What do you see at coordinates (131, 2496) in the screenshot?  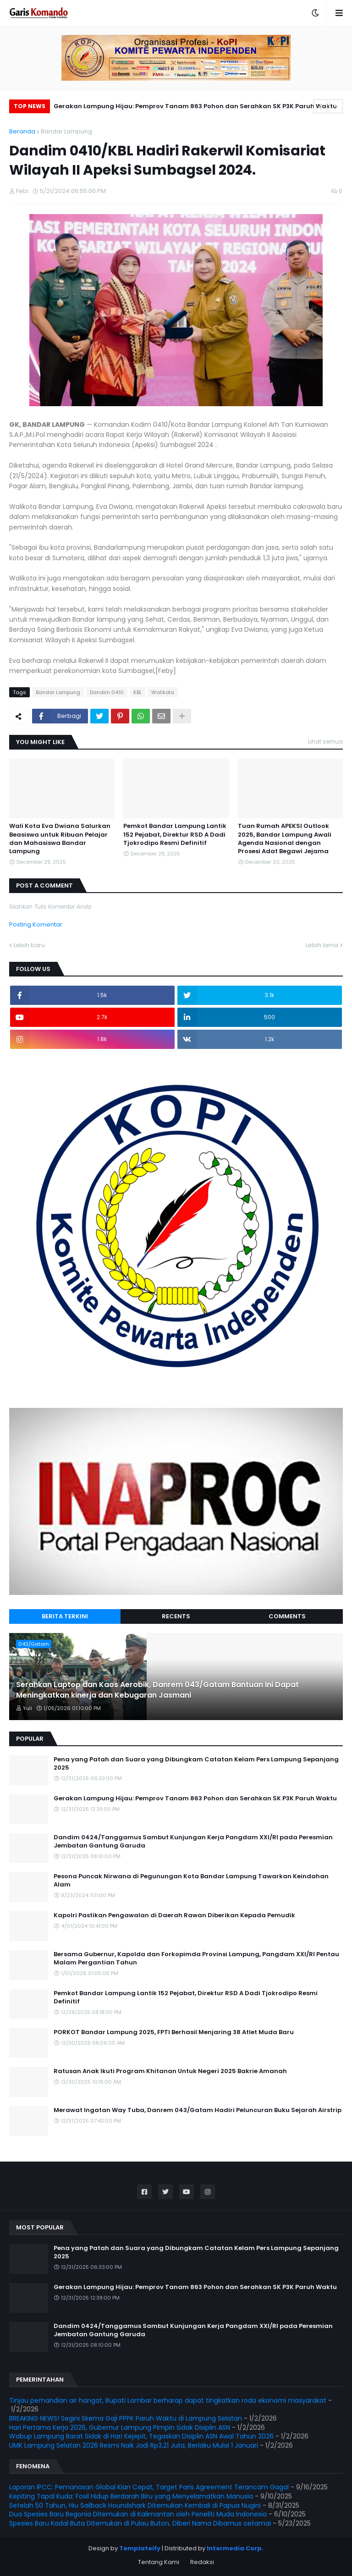 I see `Kepiting Tapal Kuda: Fosil Hidup Berdarah Biru yang Menyelamatkan Manusia` at bounding box center [131, 2496].